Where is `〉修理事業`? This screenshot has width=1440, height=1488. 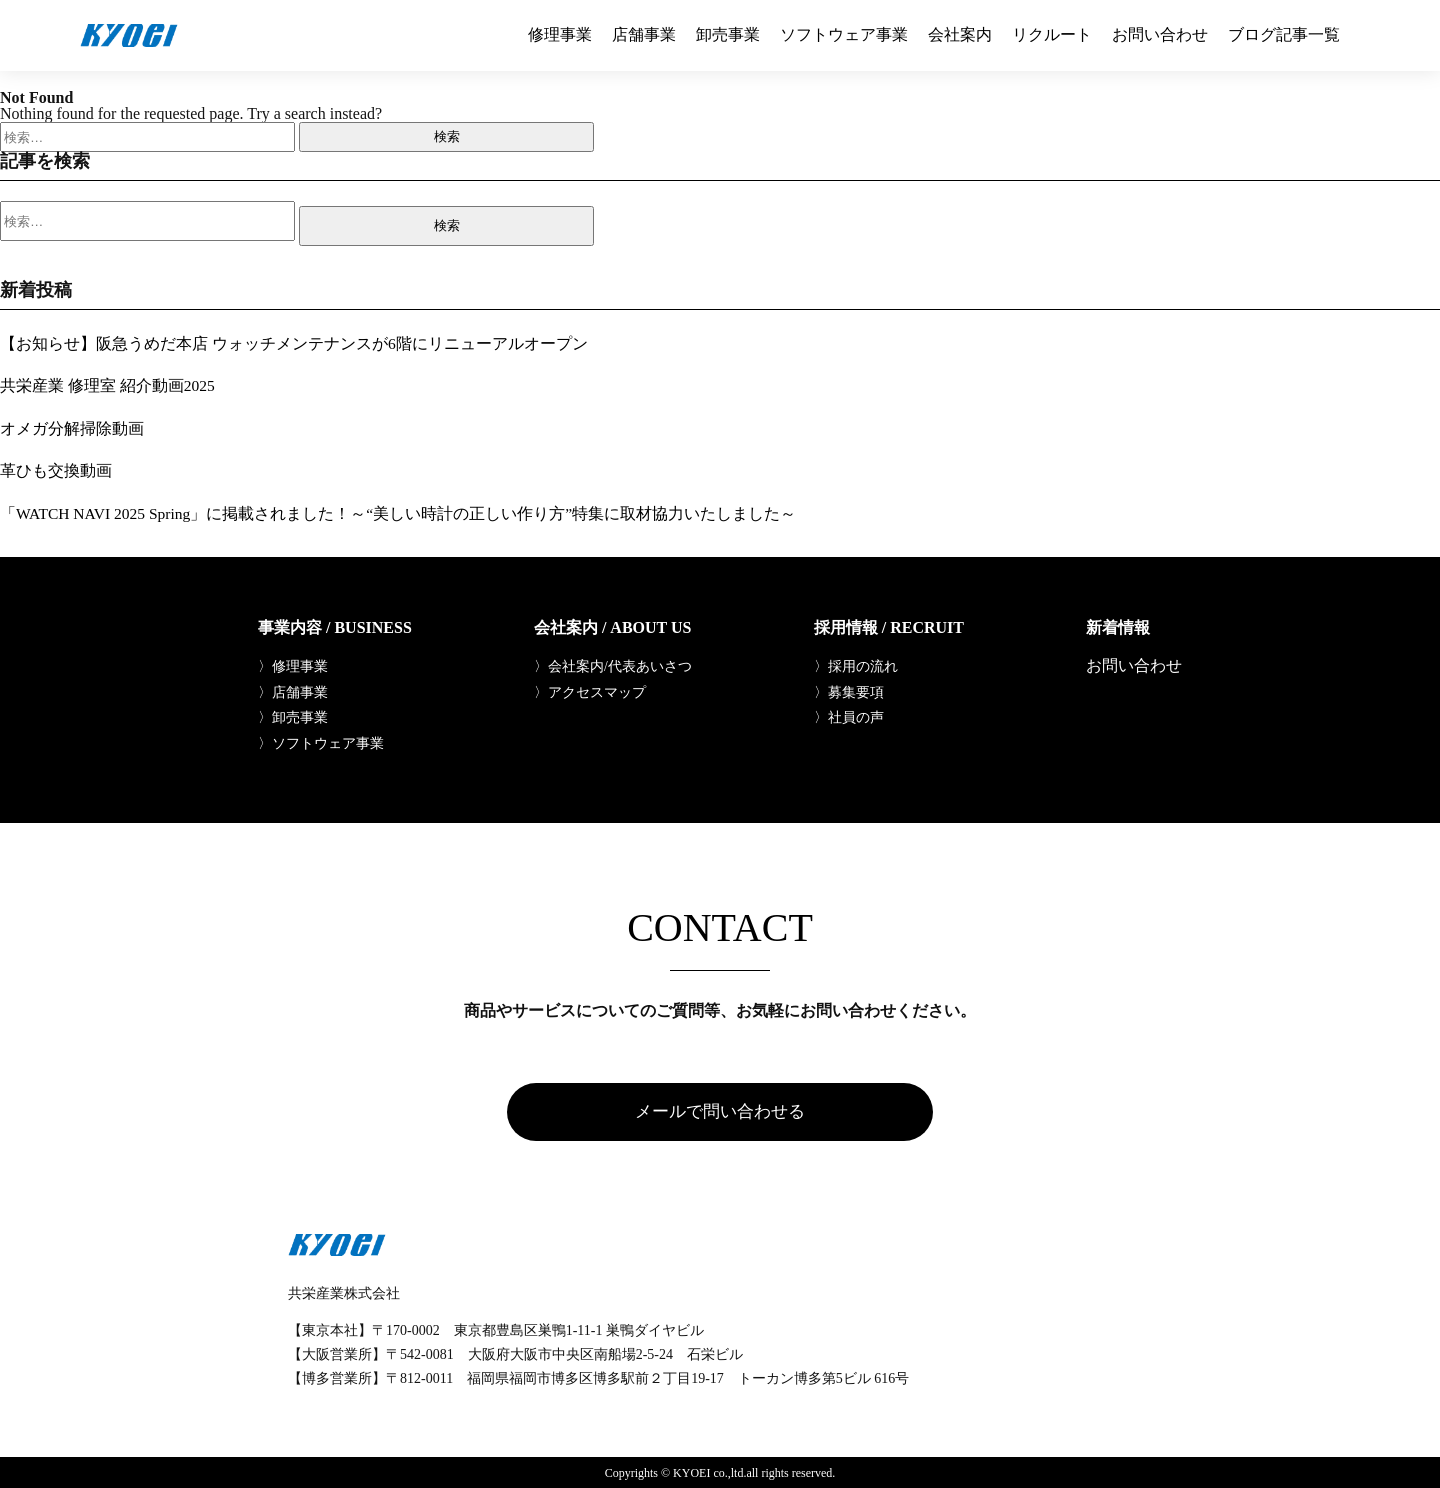 〉修理事業 is located at coordinates (293, 666).